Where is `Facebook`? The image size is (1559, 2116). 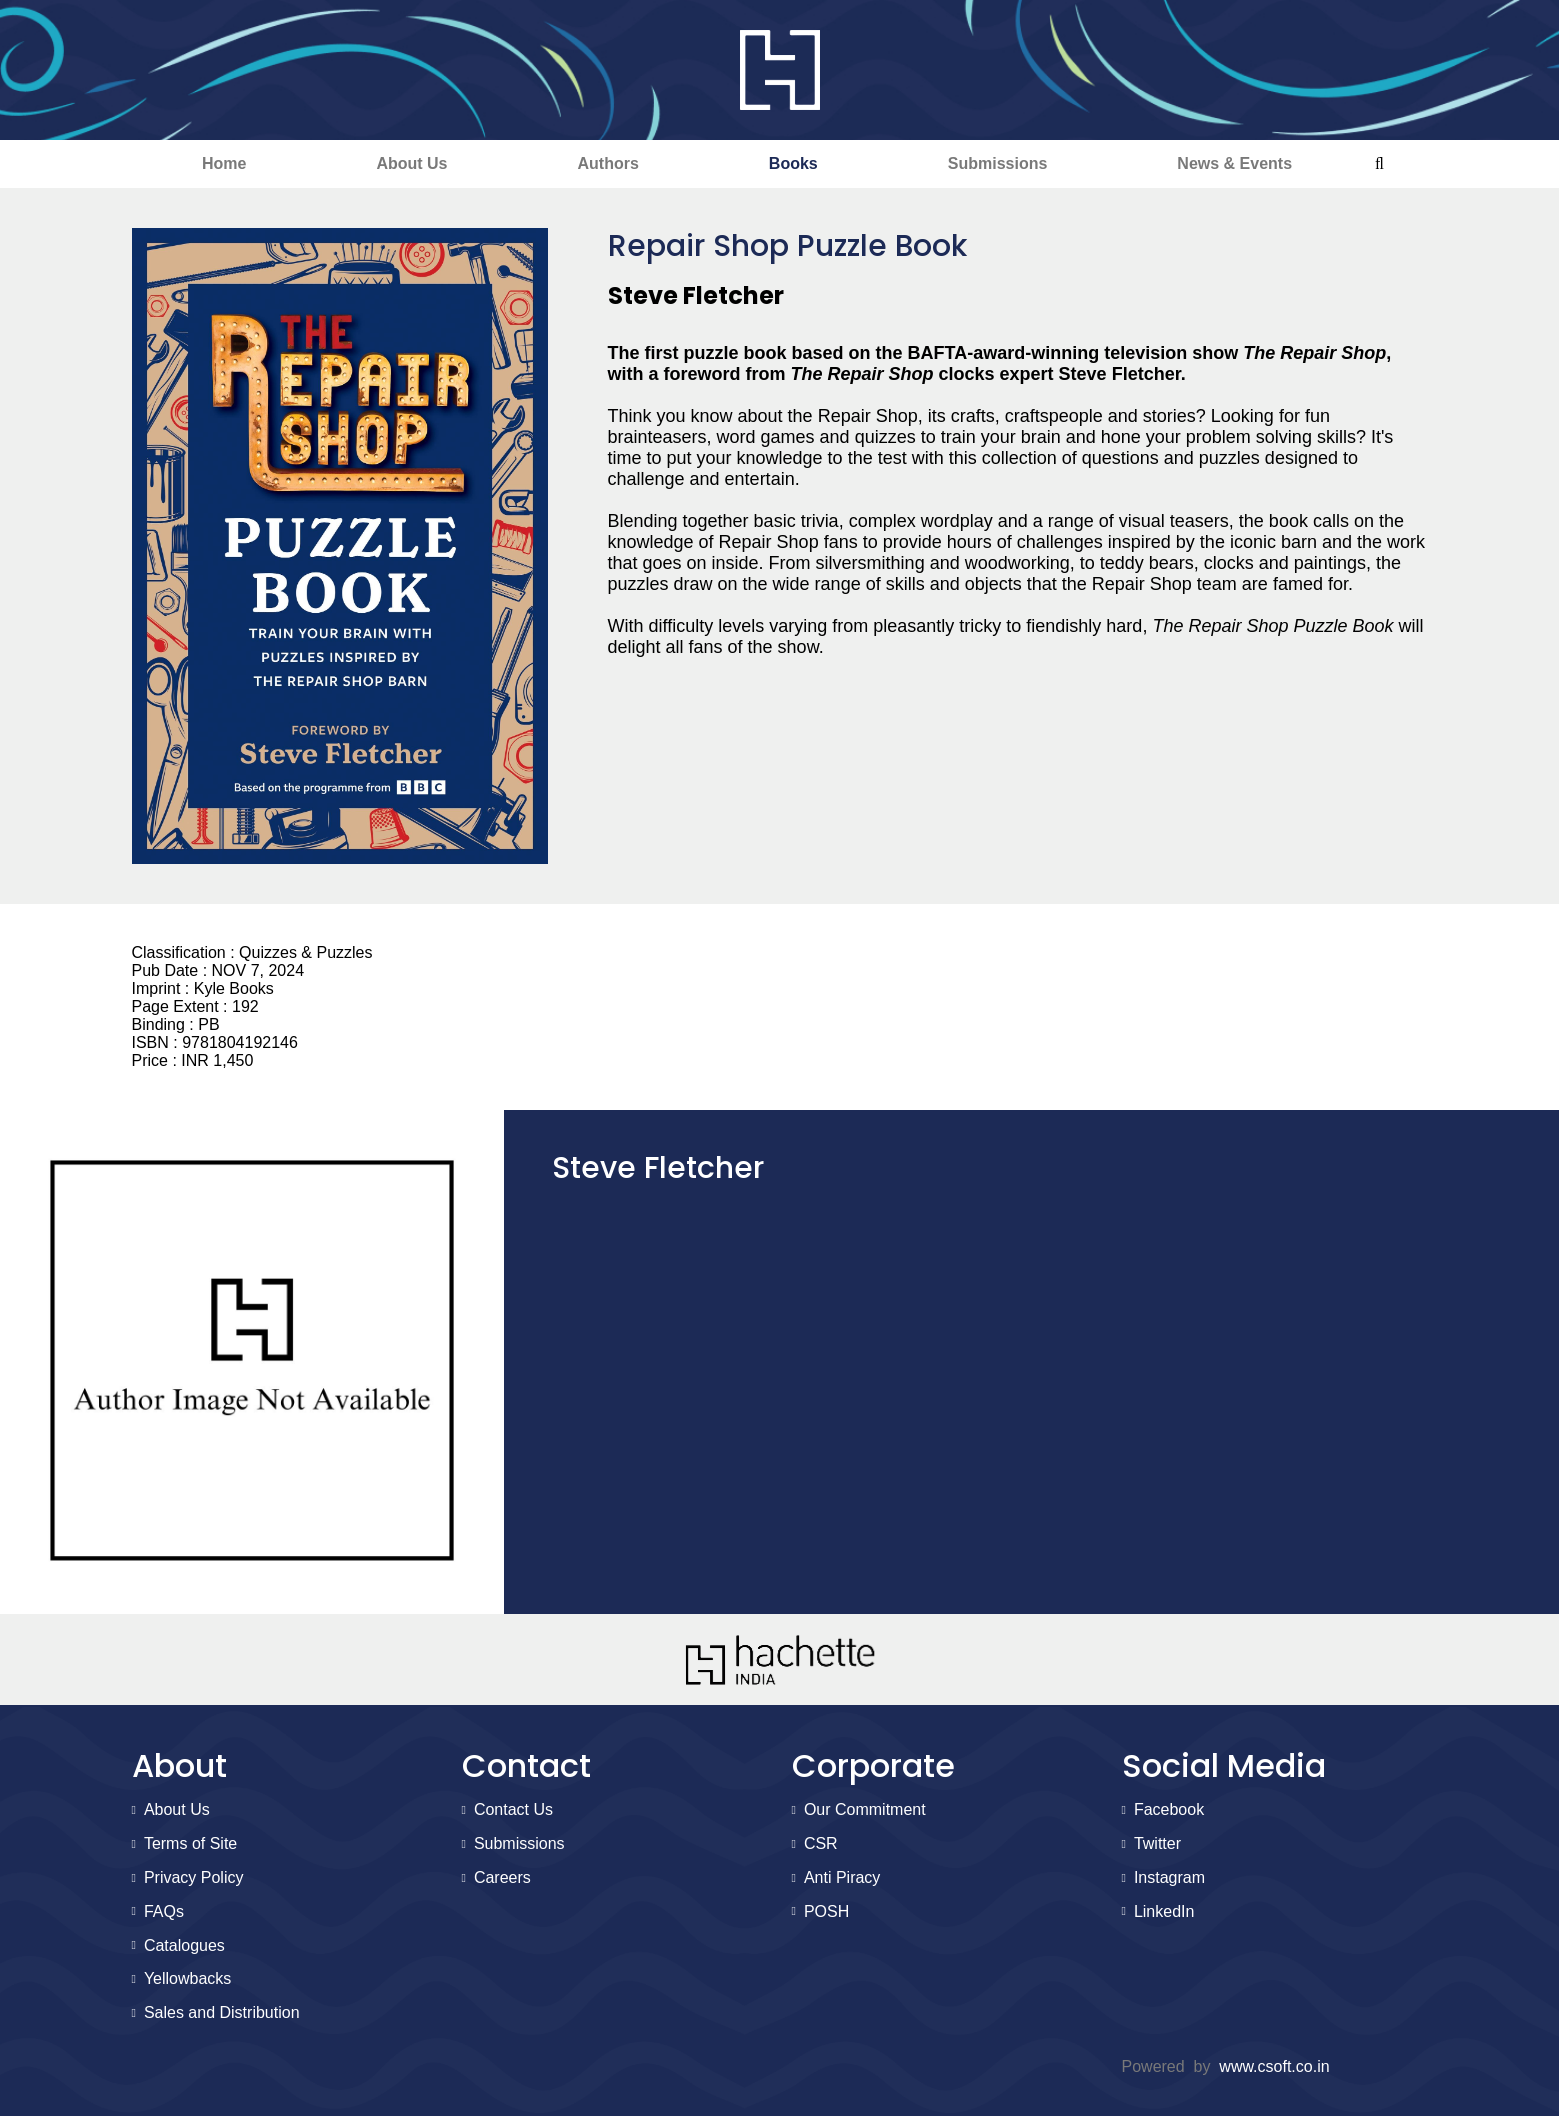
Facebook is located at coordinates (1169, 1809).